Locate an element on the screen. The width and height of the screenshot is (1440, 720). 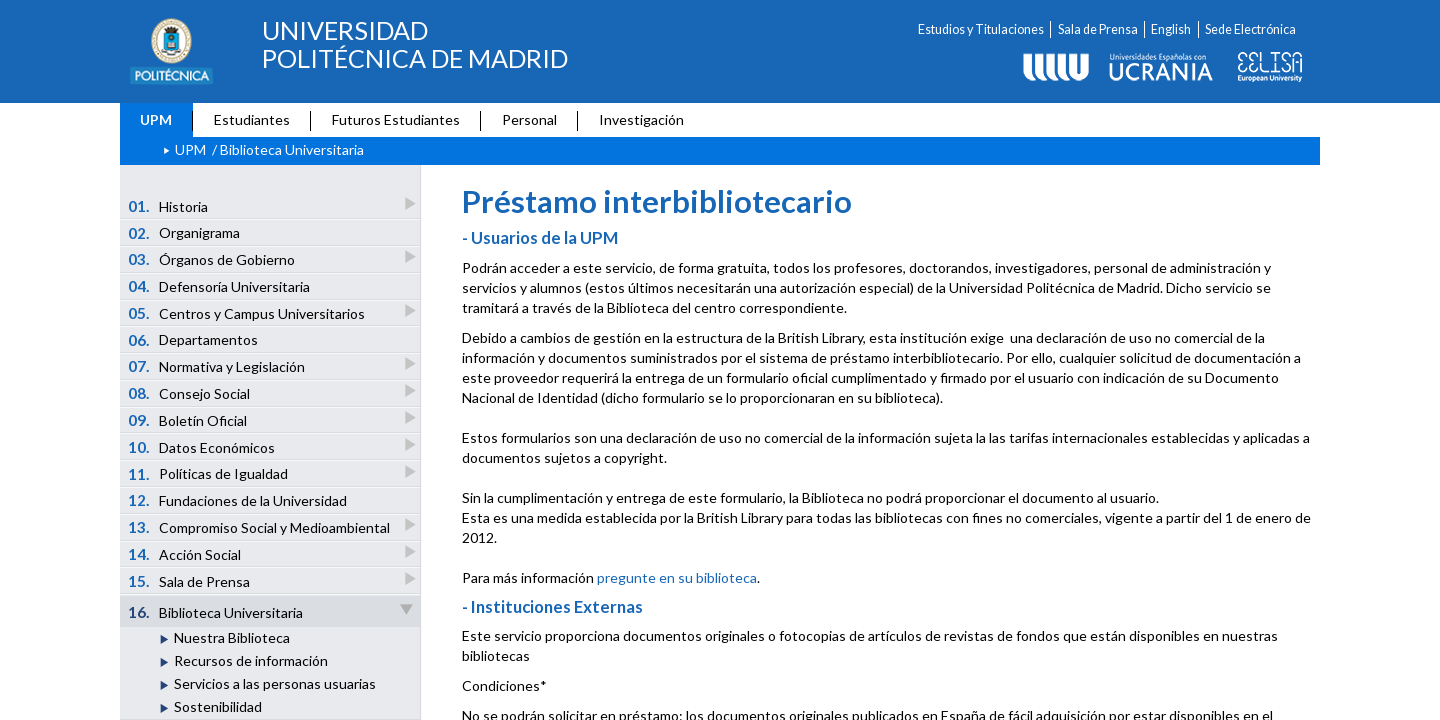
Acción Social is located at coordinates (186, 553).